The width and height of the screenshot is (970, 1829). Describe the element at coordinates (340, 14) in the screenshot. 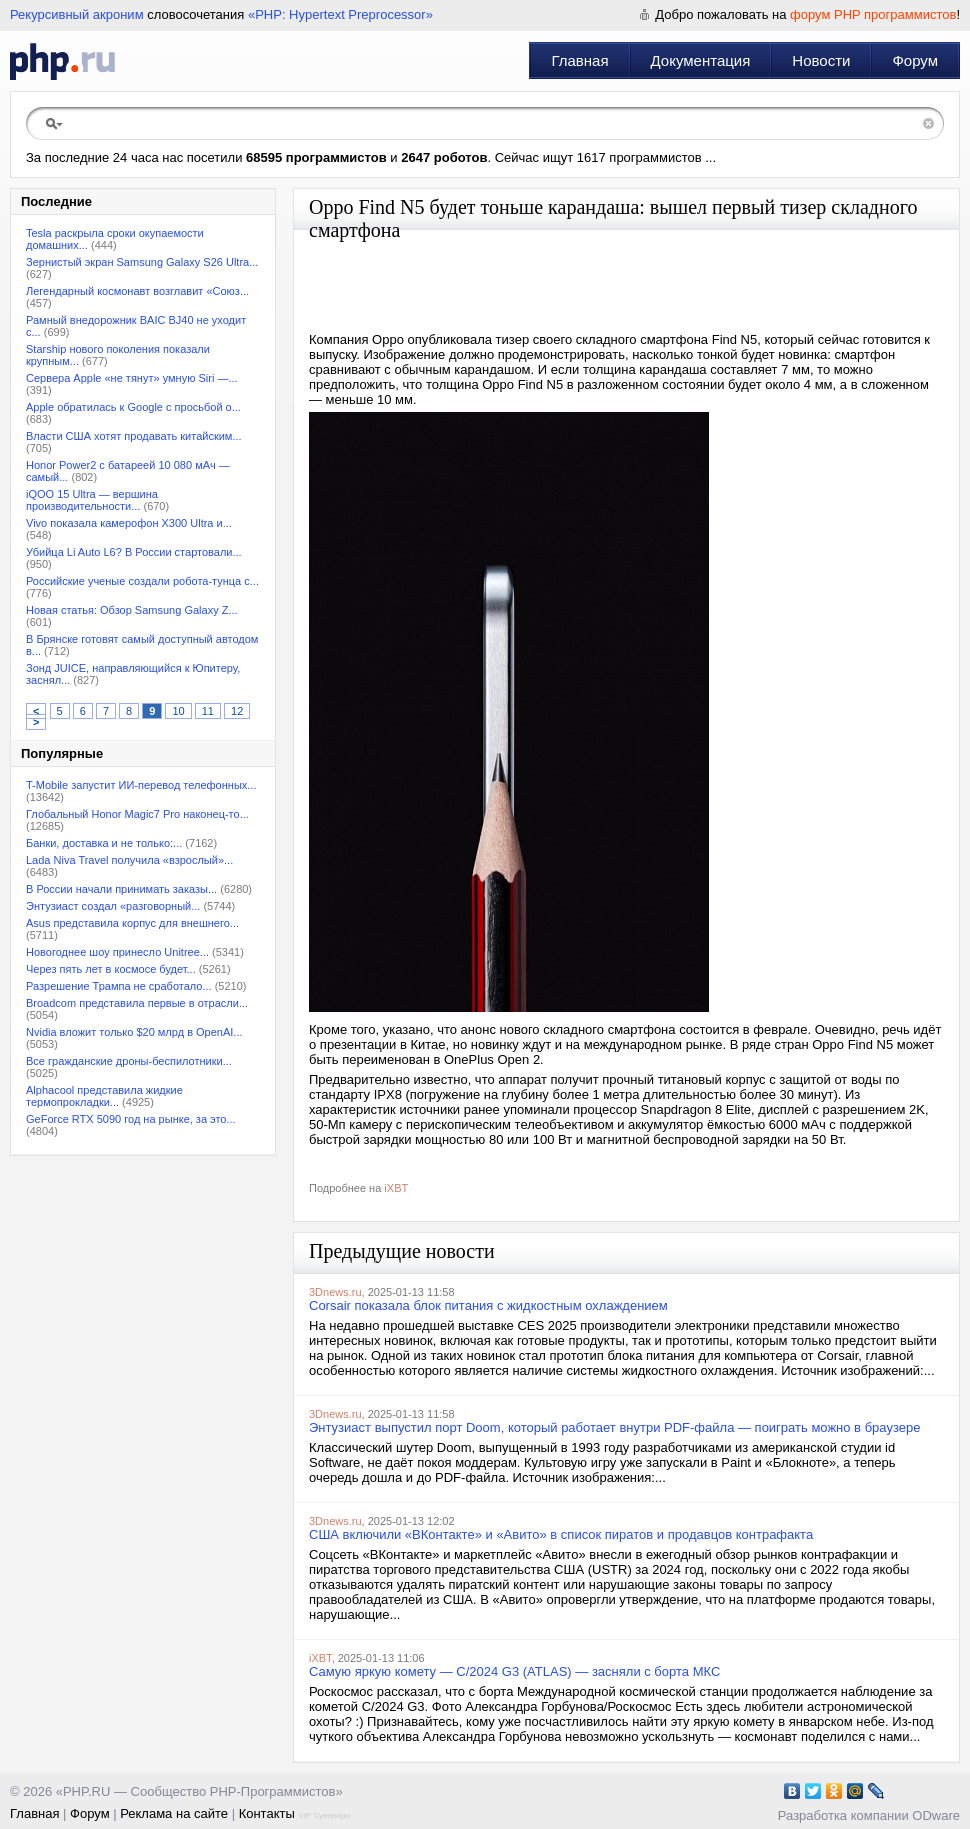

I see `«PHP: Hypertext Preprocessor»` at that location.